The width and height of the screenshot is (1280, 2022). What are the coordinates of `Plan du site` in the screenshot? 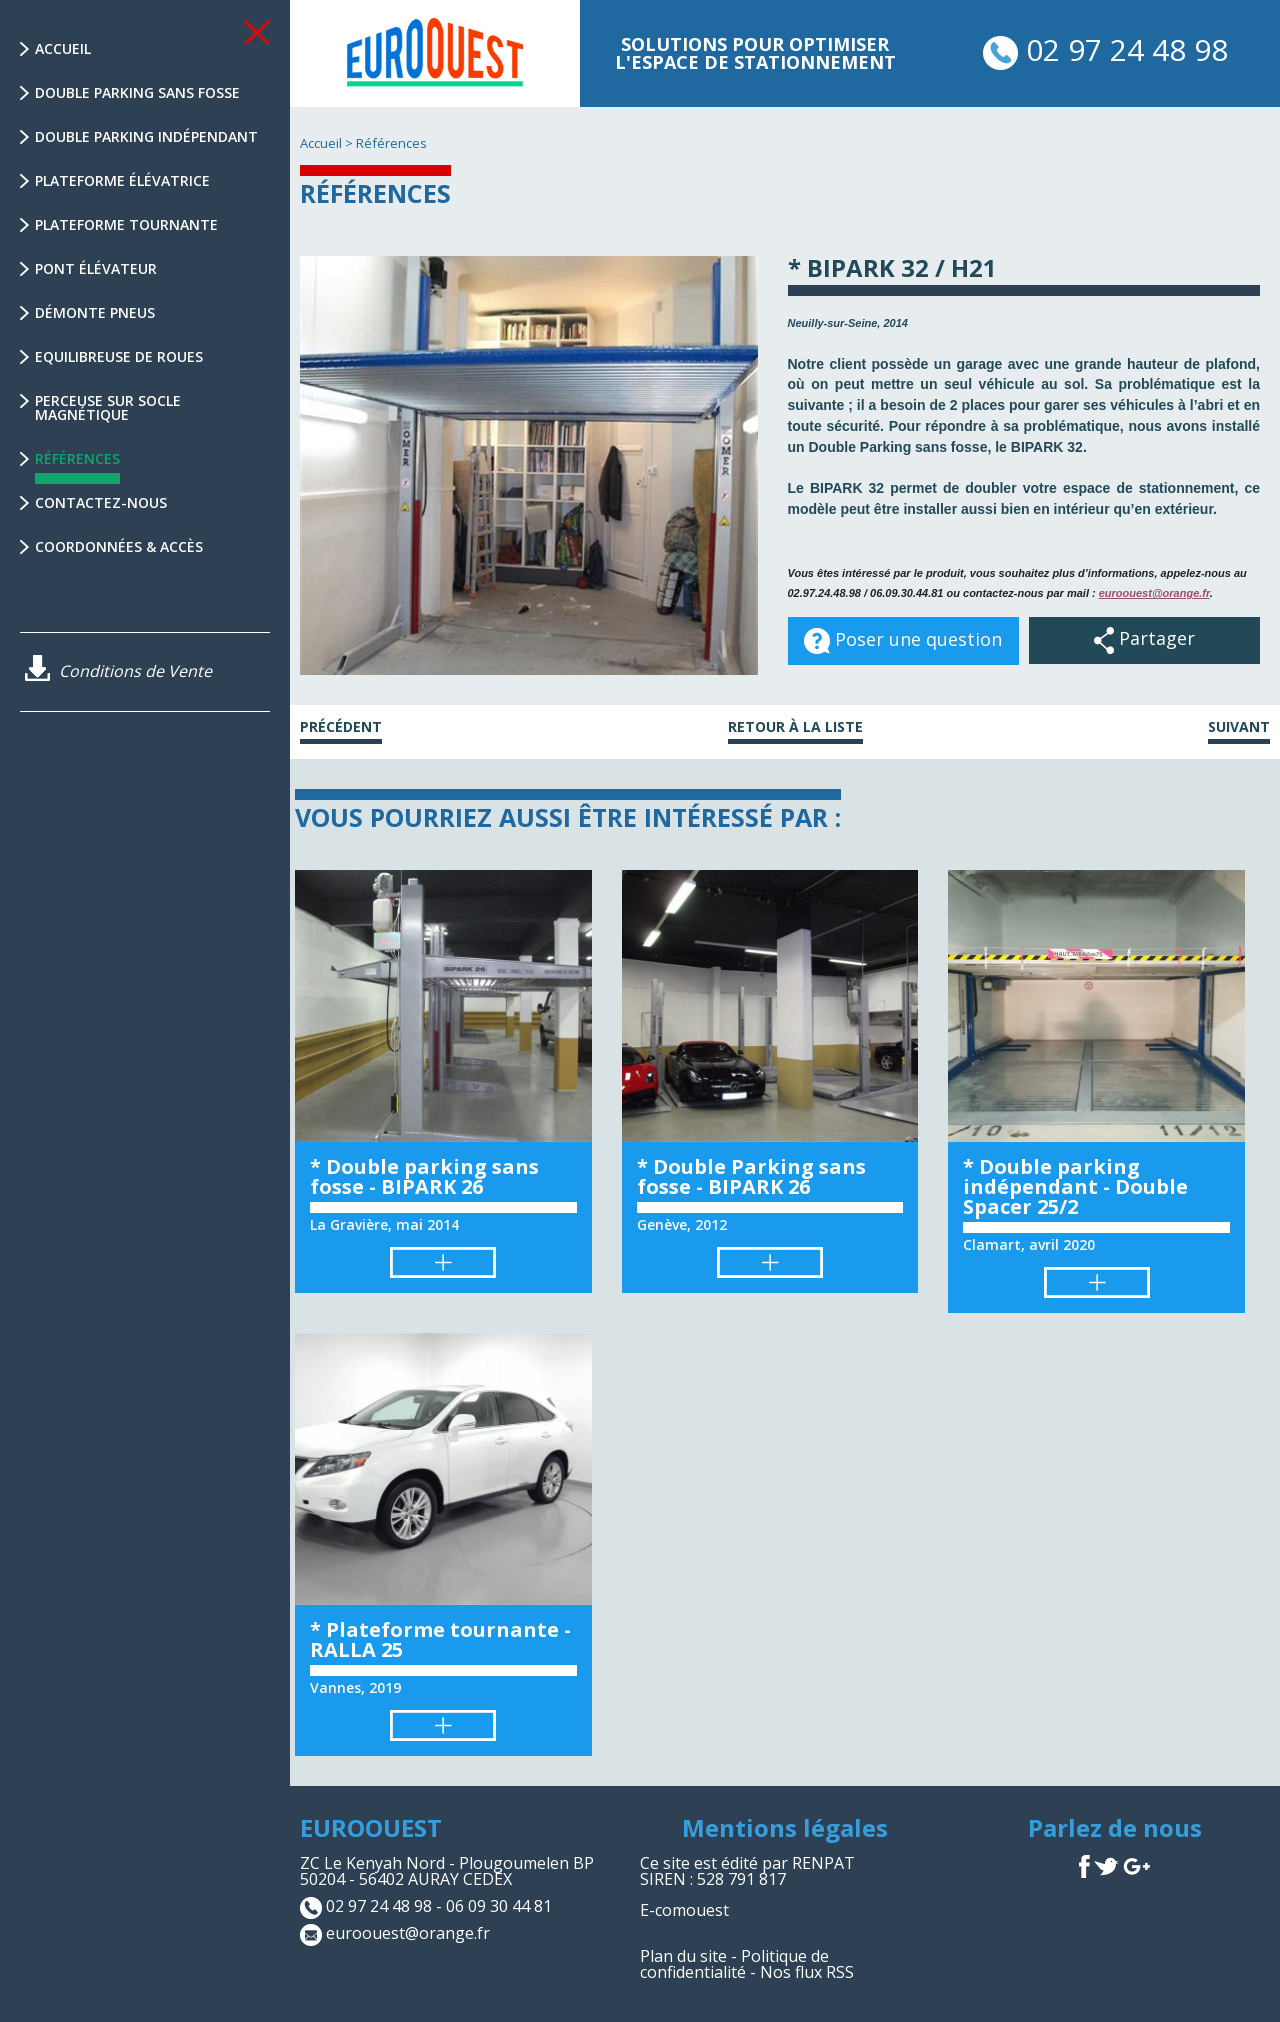 It's located at (683, 1956).